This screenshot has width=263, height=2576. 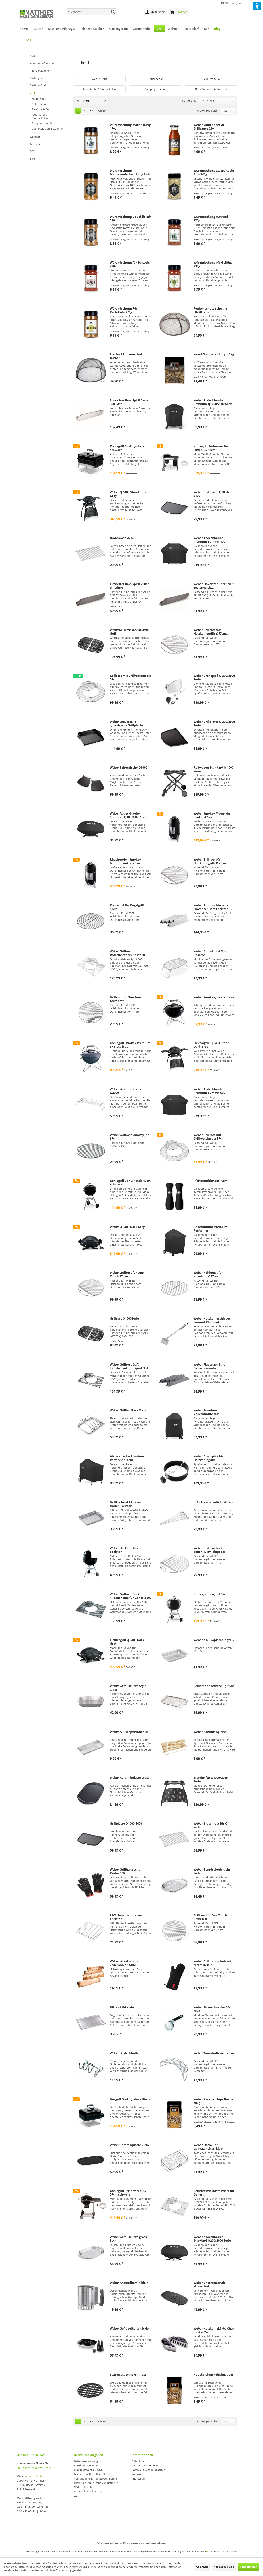 I want to click on Kohlegrill Performer De Luxe GBS 57cm, so click(x=211, y=448).